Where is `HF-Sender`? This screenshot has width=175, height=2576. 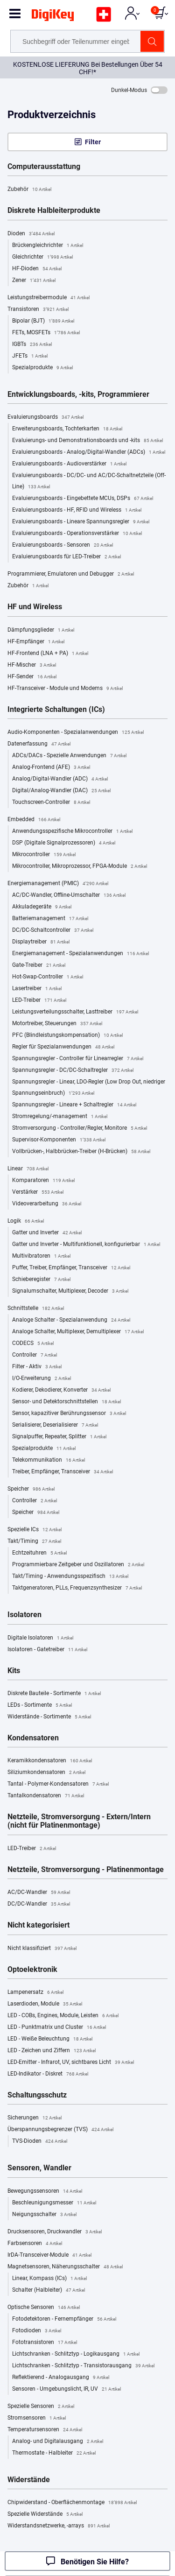 HF-Sender is located at coordinates (31, 677).